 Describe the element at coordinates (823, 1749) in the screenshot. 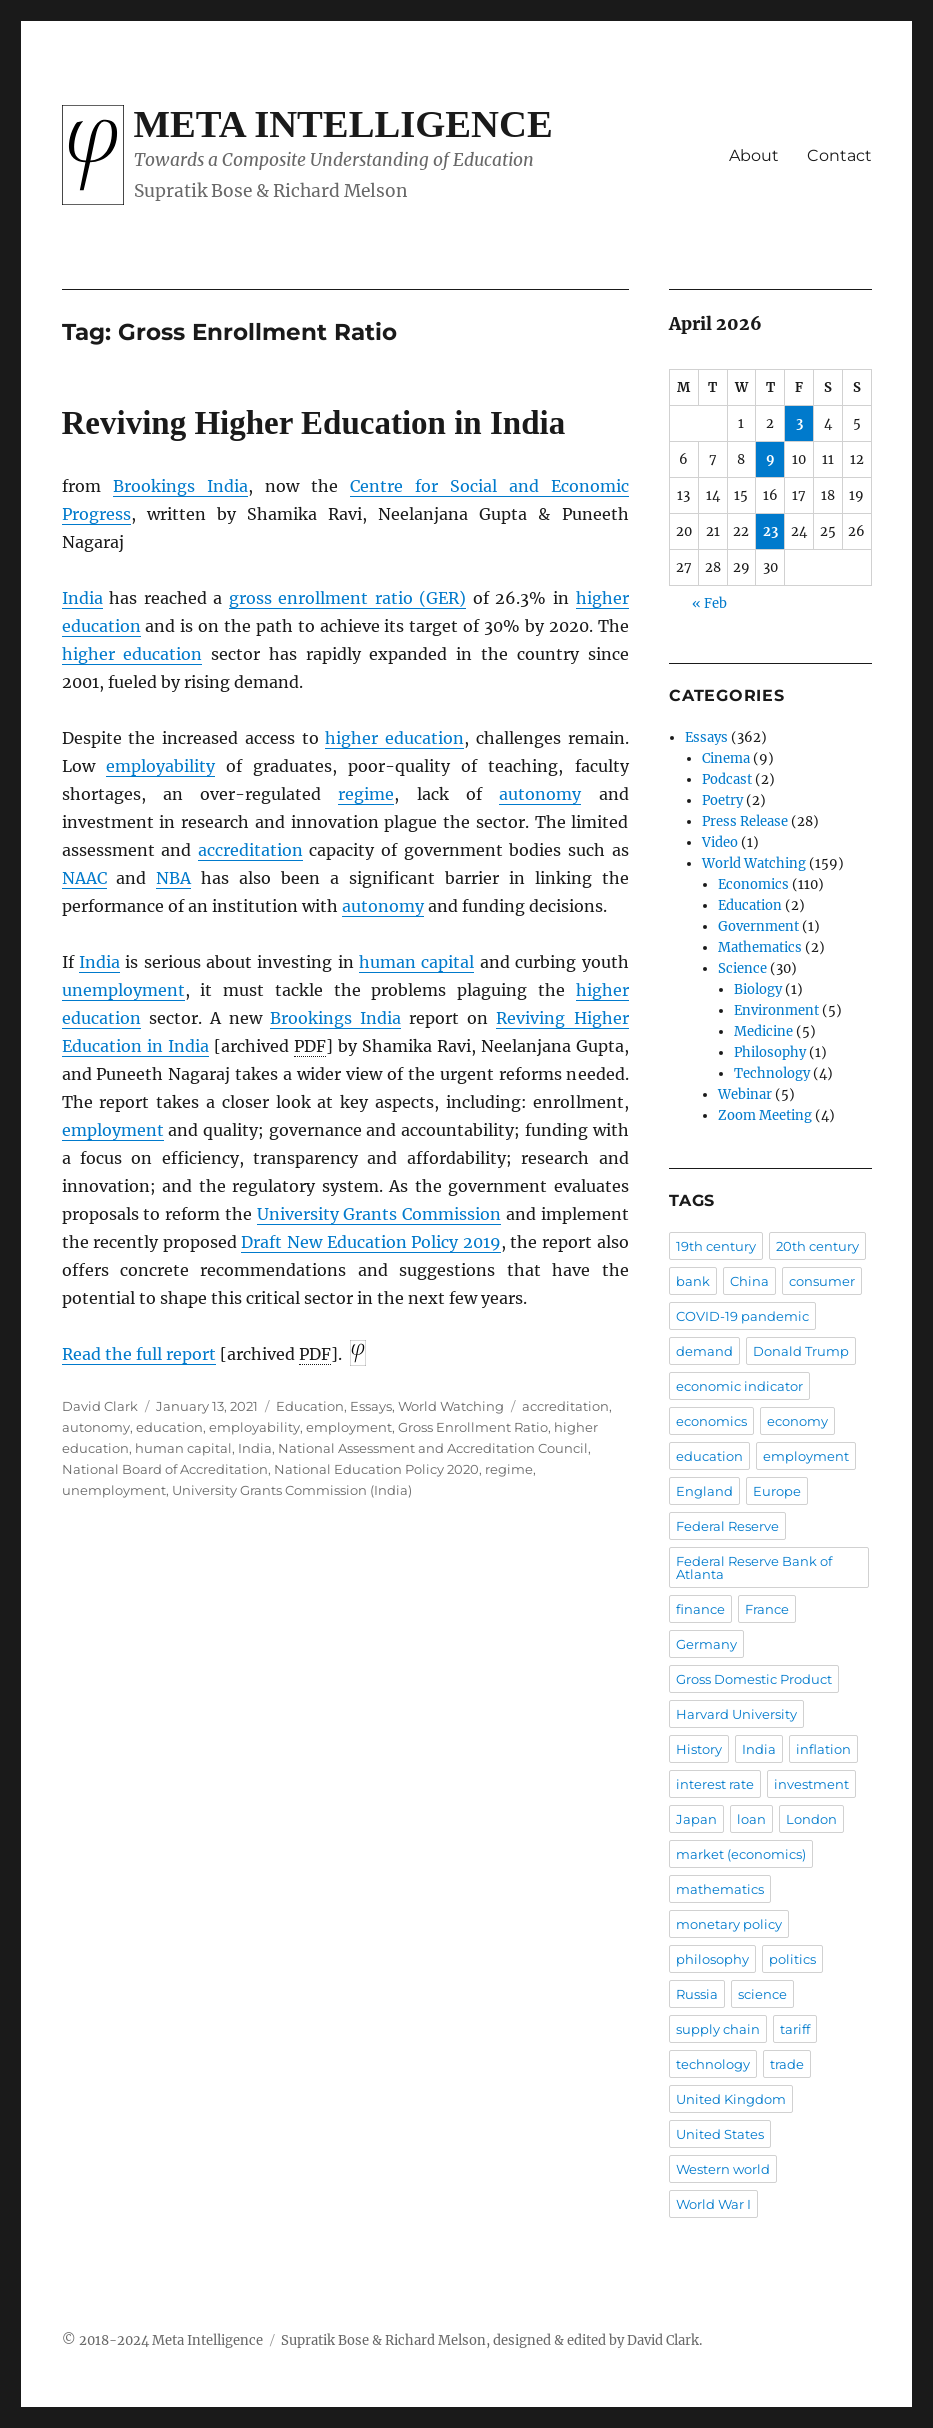

I see `inflation` at that location.